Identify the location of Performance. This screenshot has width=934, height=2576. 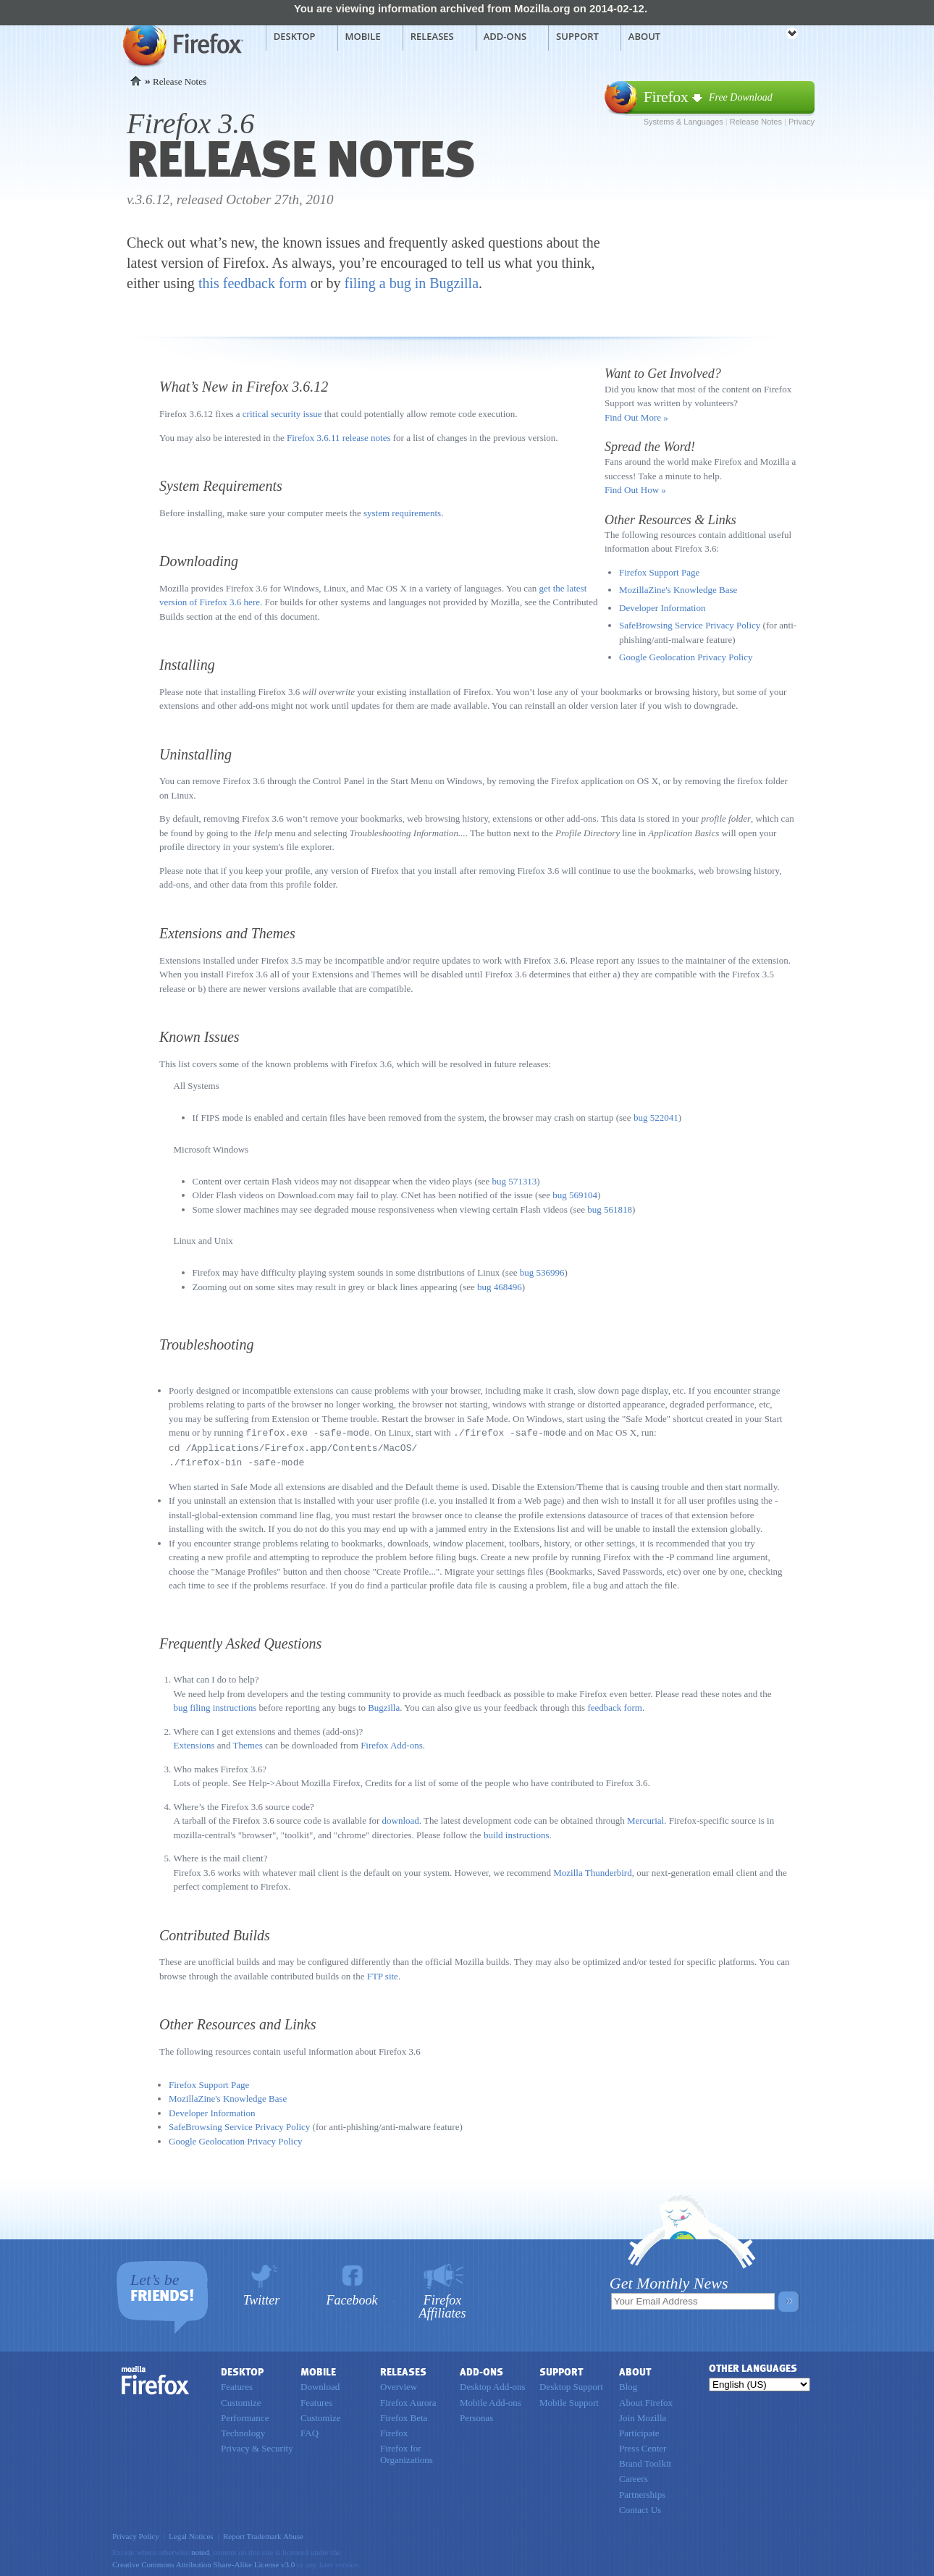
(245, 2415).